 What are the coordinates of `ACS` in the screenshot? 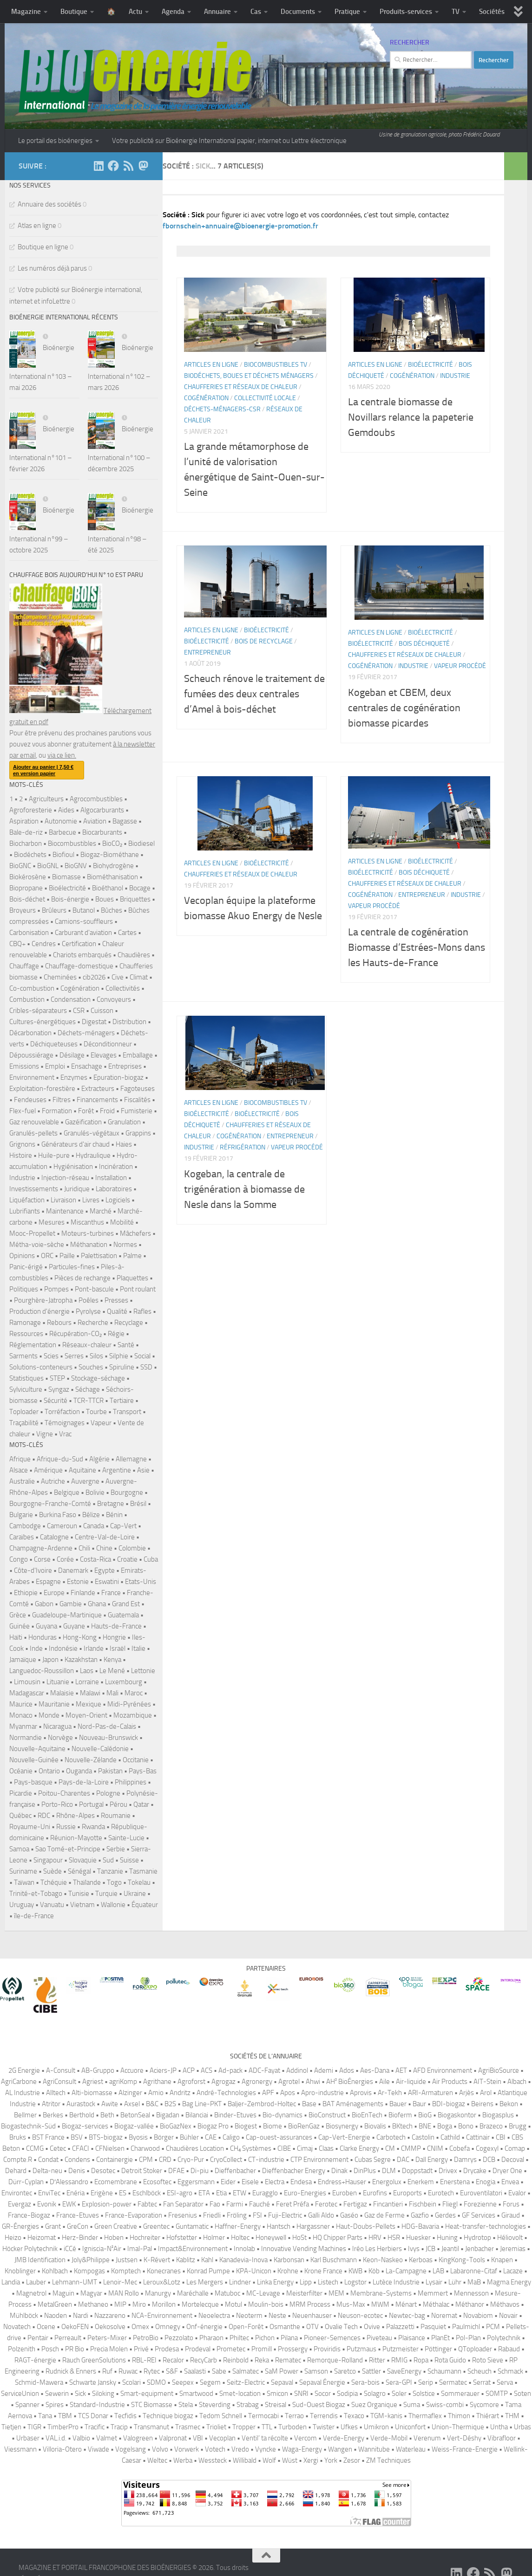 It's located at (206, 2070).